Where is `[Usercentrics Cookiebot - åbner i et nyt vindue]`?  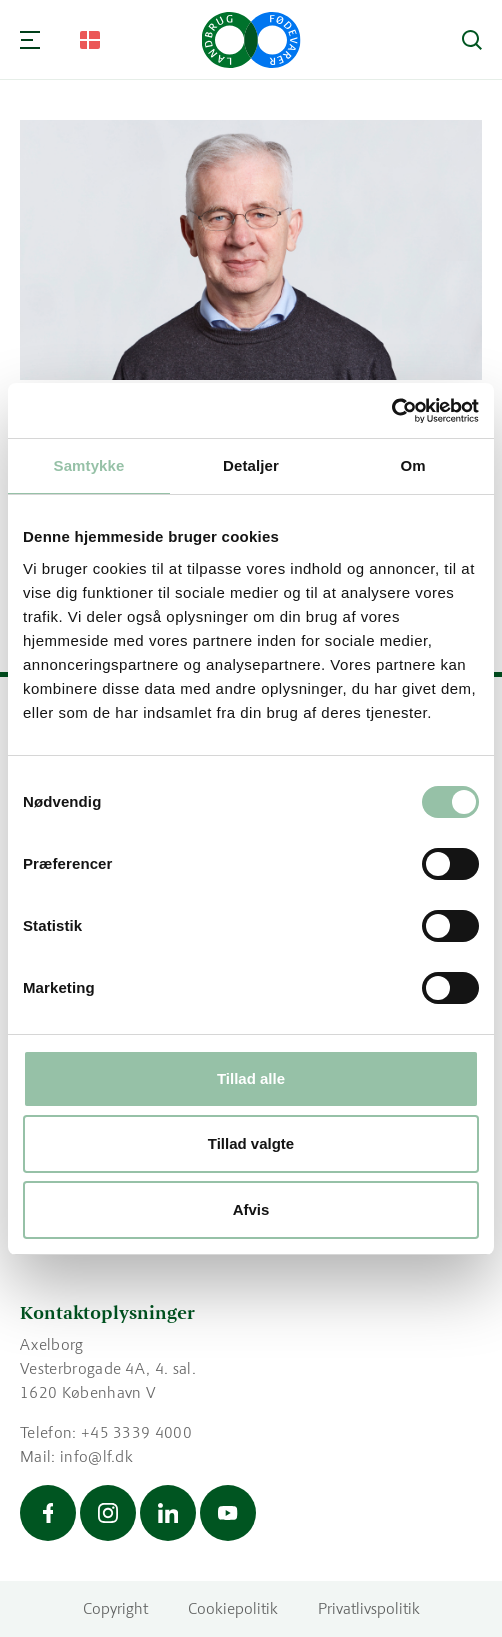
[Usercentrics Cookiebot - åbner i et nyt vindue] is located at coordinates (391, 411).